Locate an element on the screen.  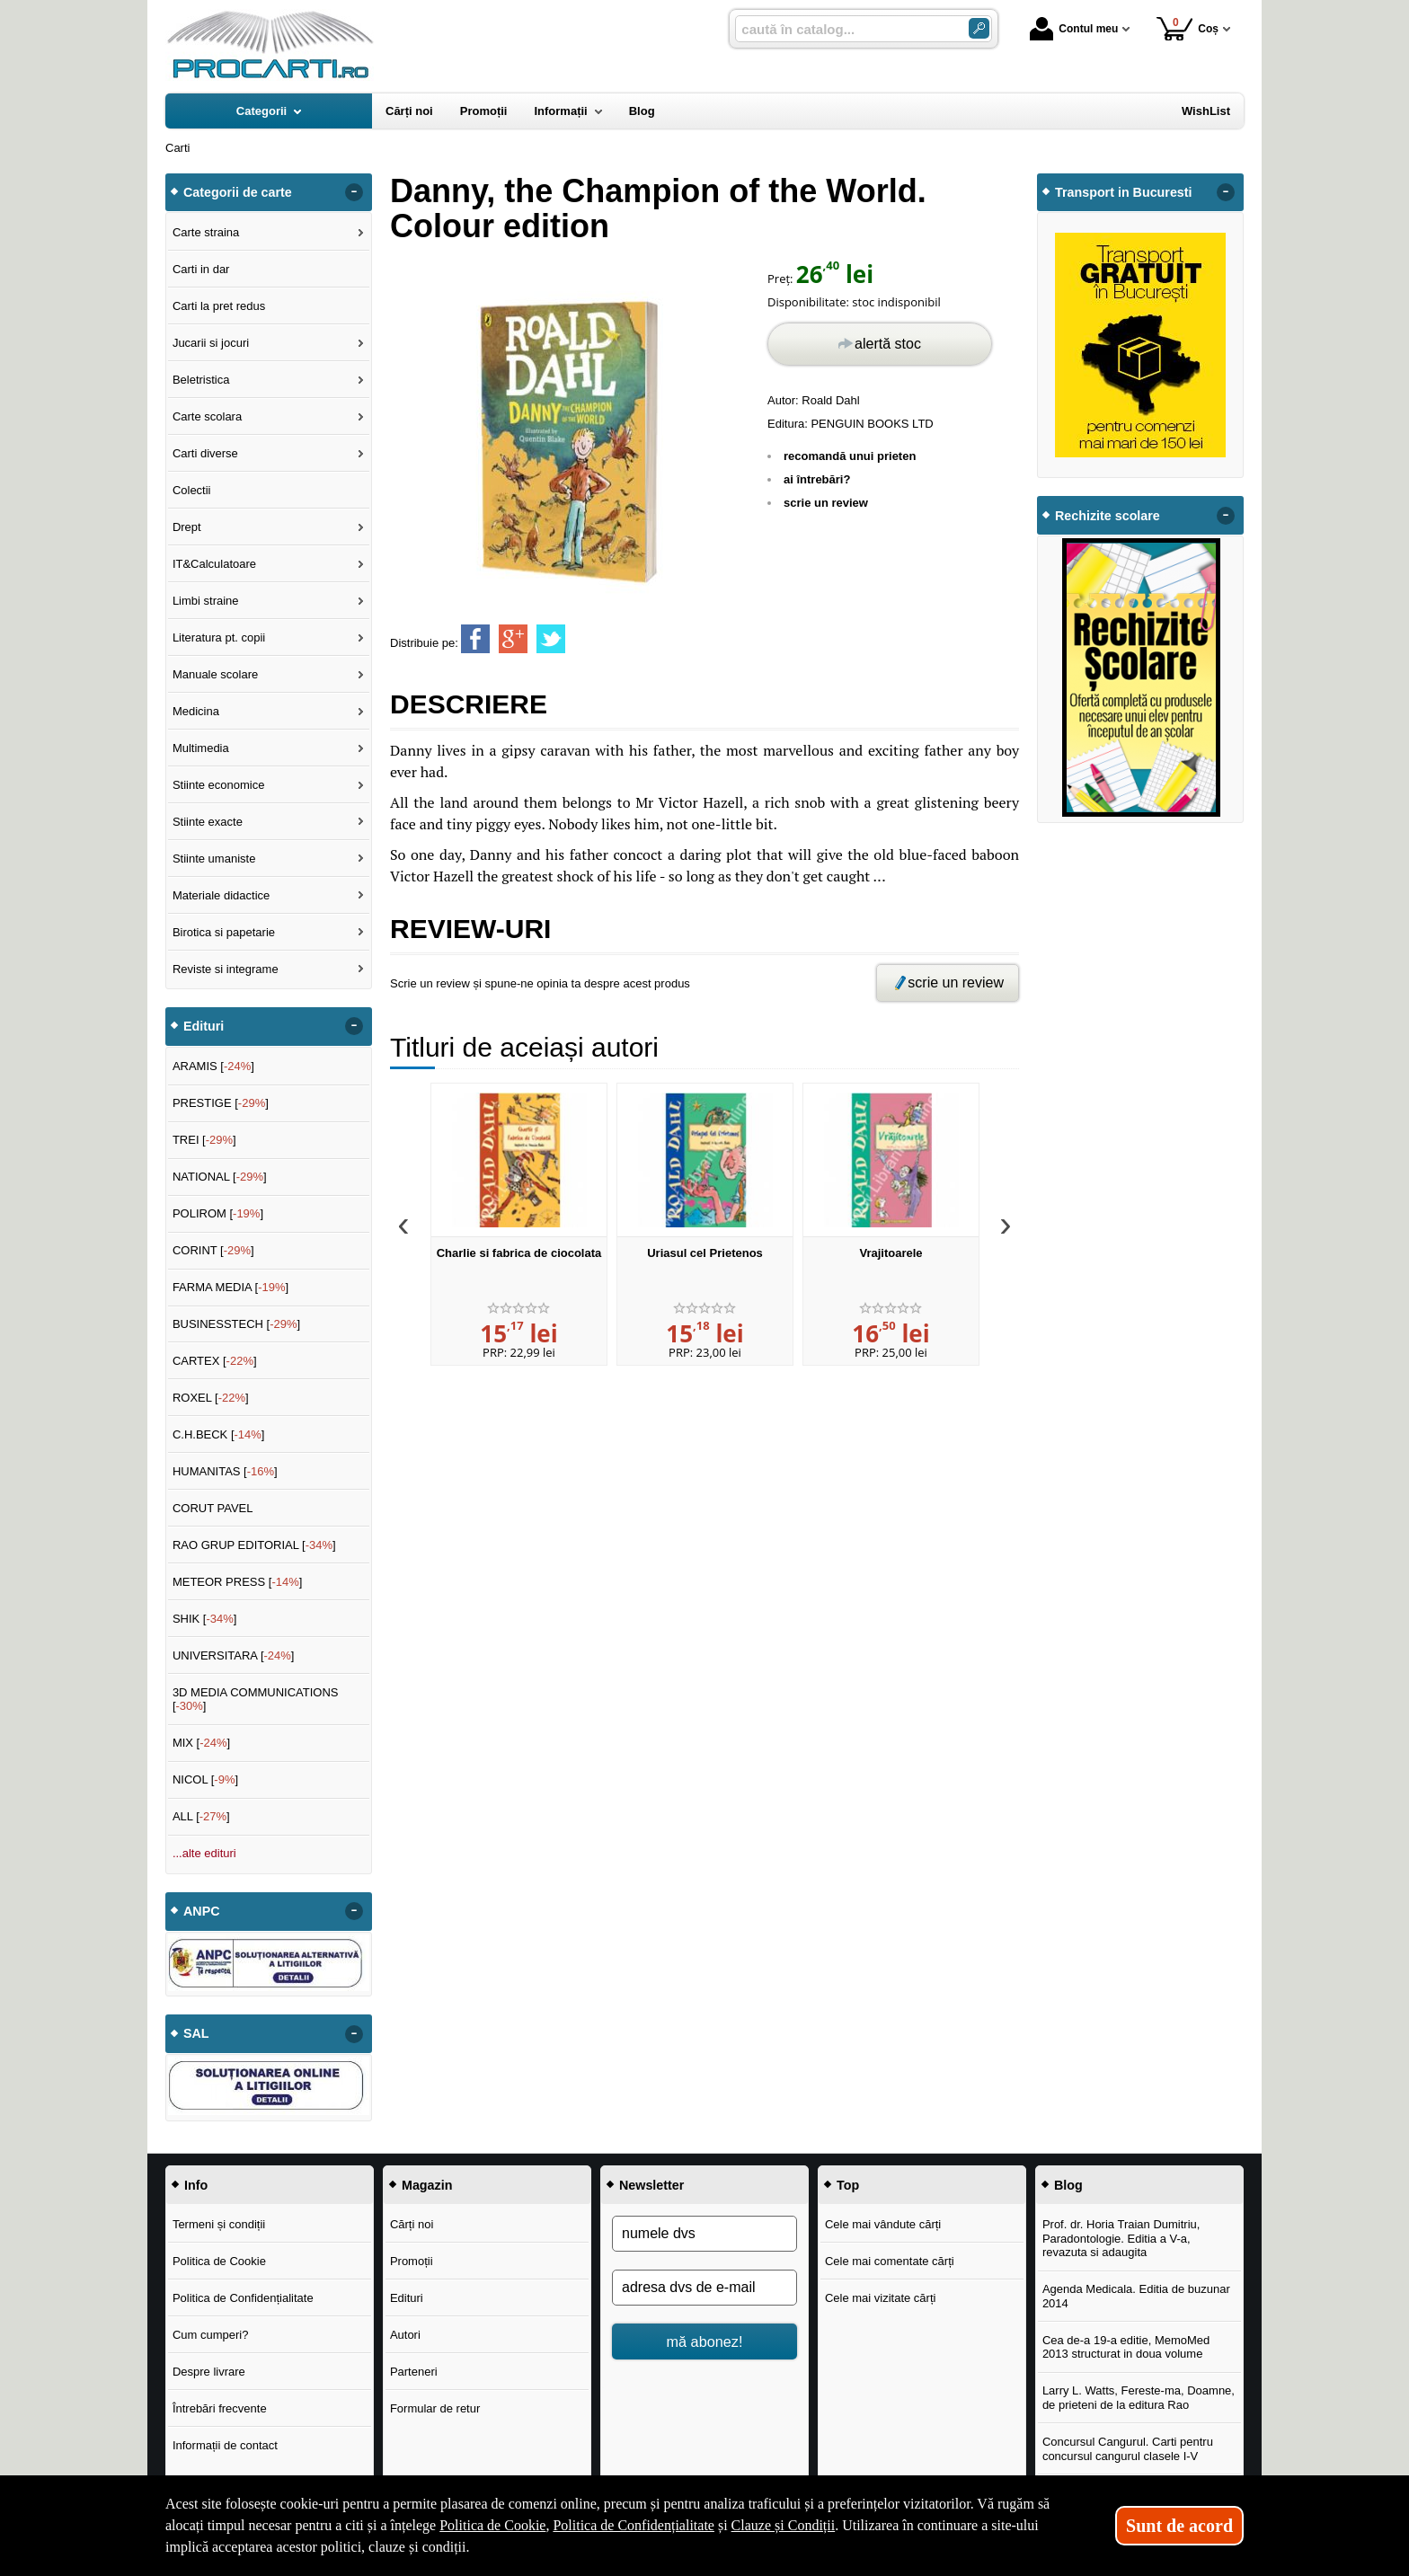
Reviste si integrame is located at coordinates (226, 969).